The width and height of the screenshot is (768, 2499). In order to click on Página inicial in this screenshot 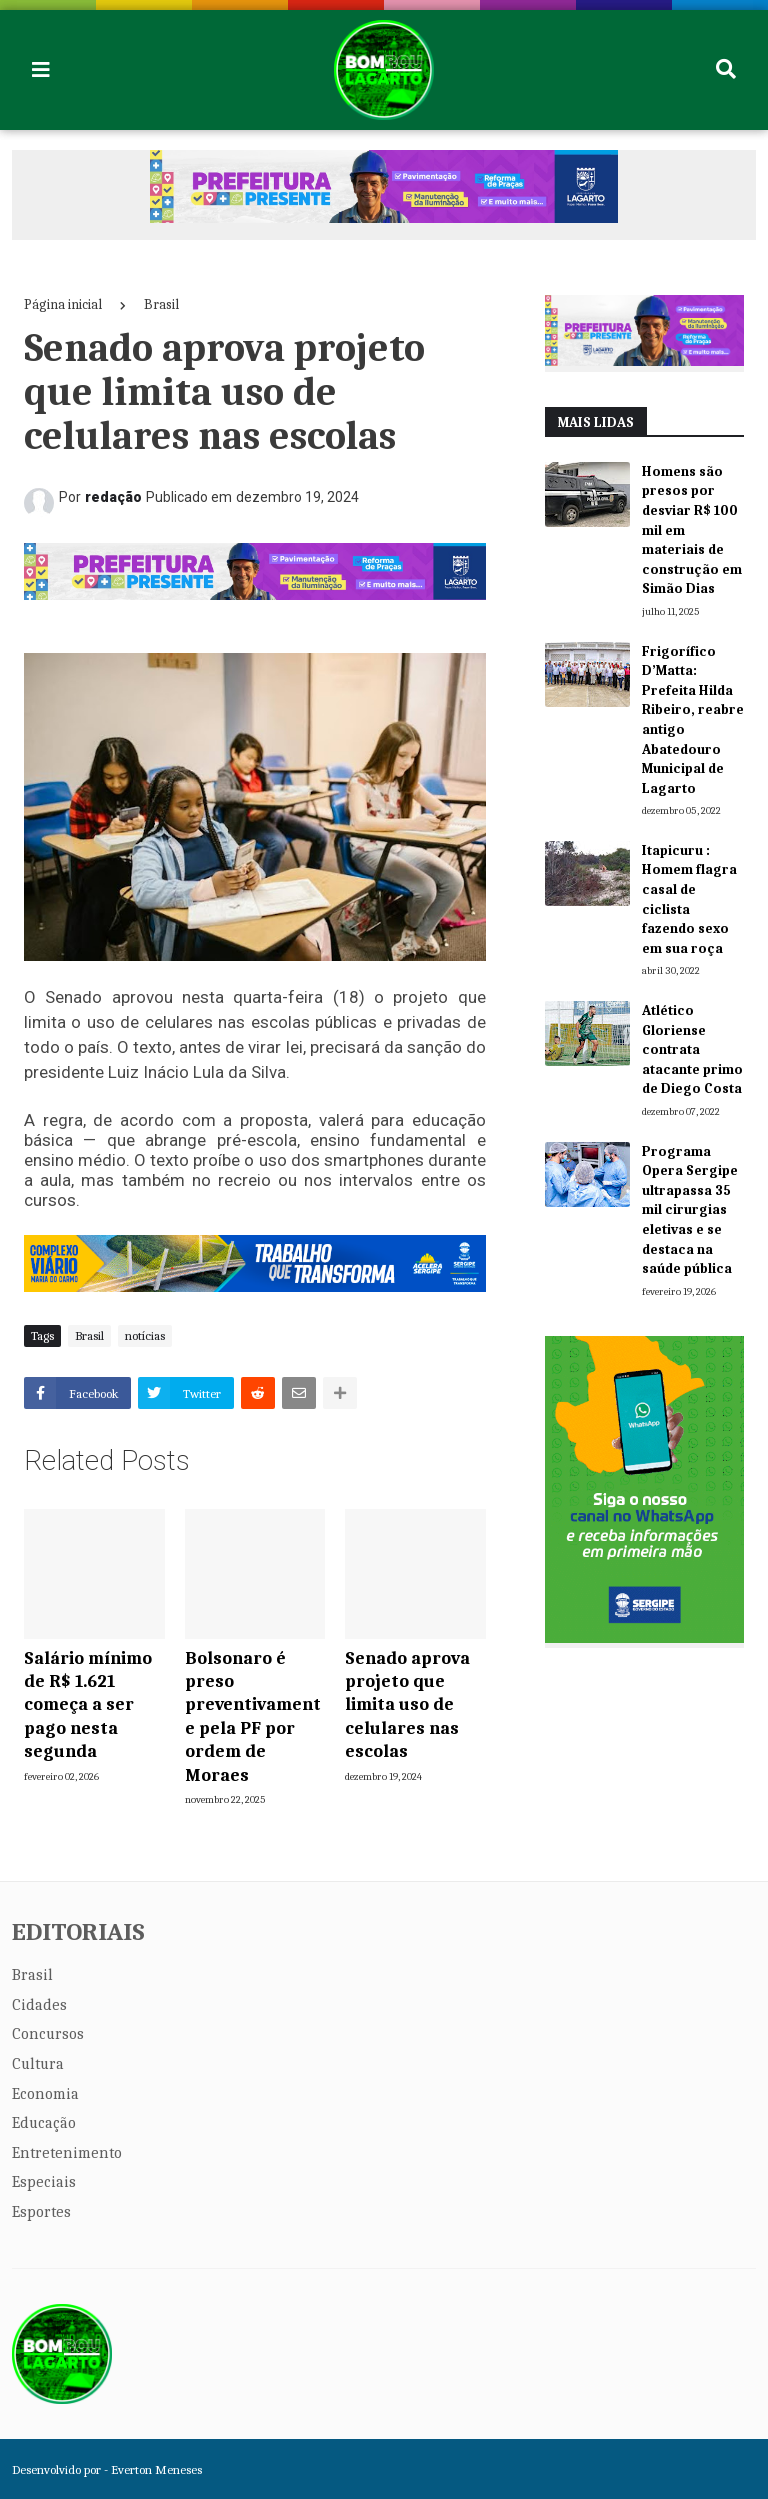, I will do `click(63, 304)`.